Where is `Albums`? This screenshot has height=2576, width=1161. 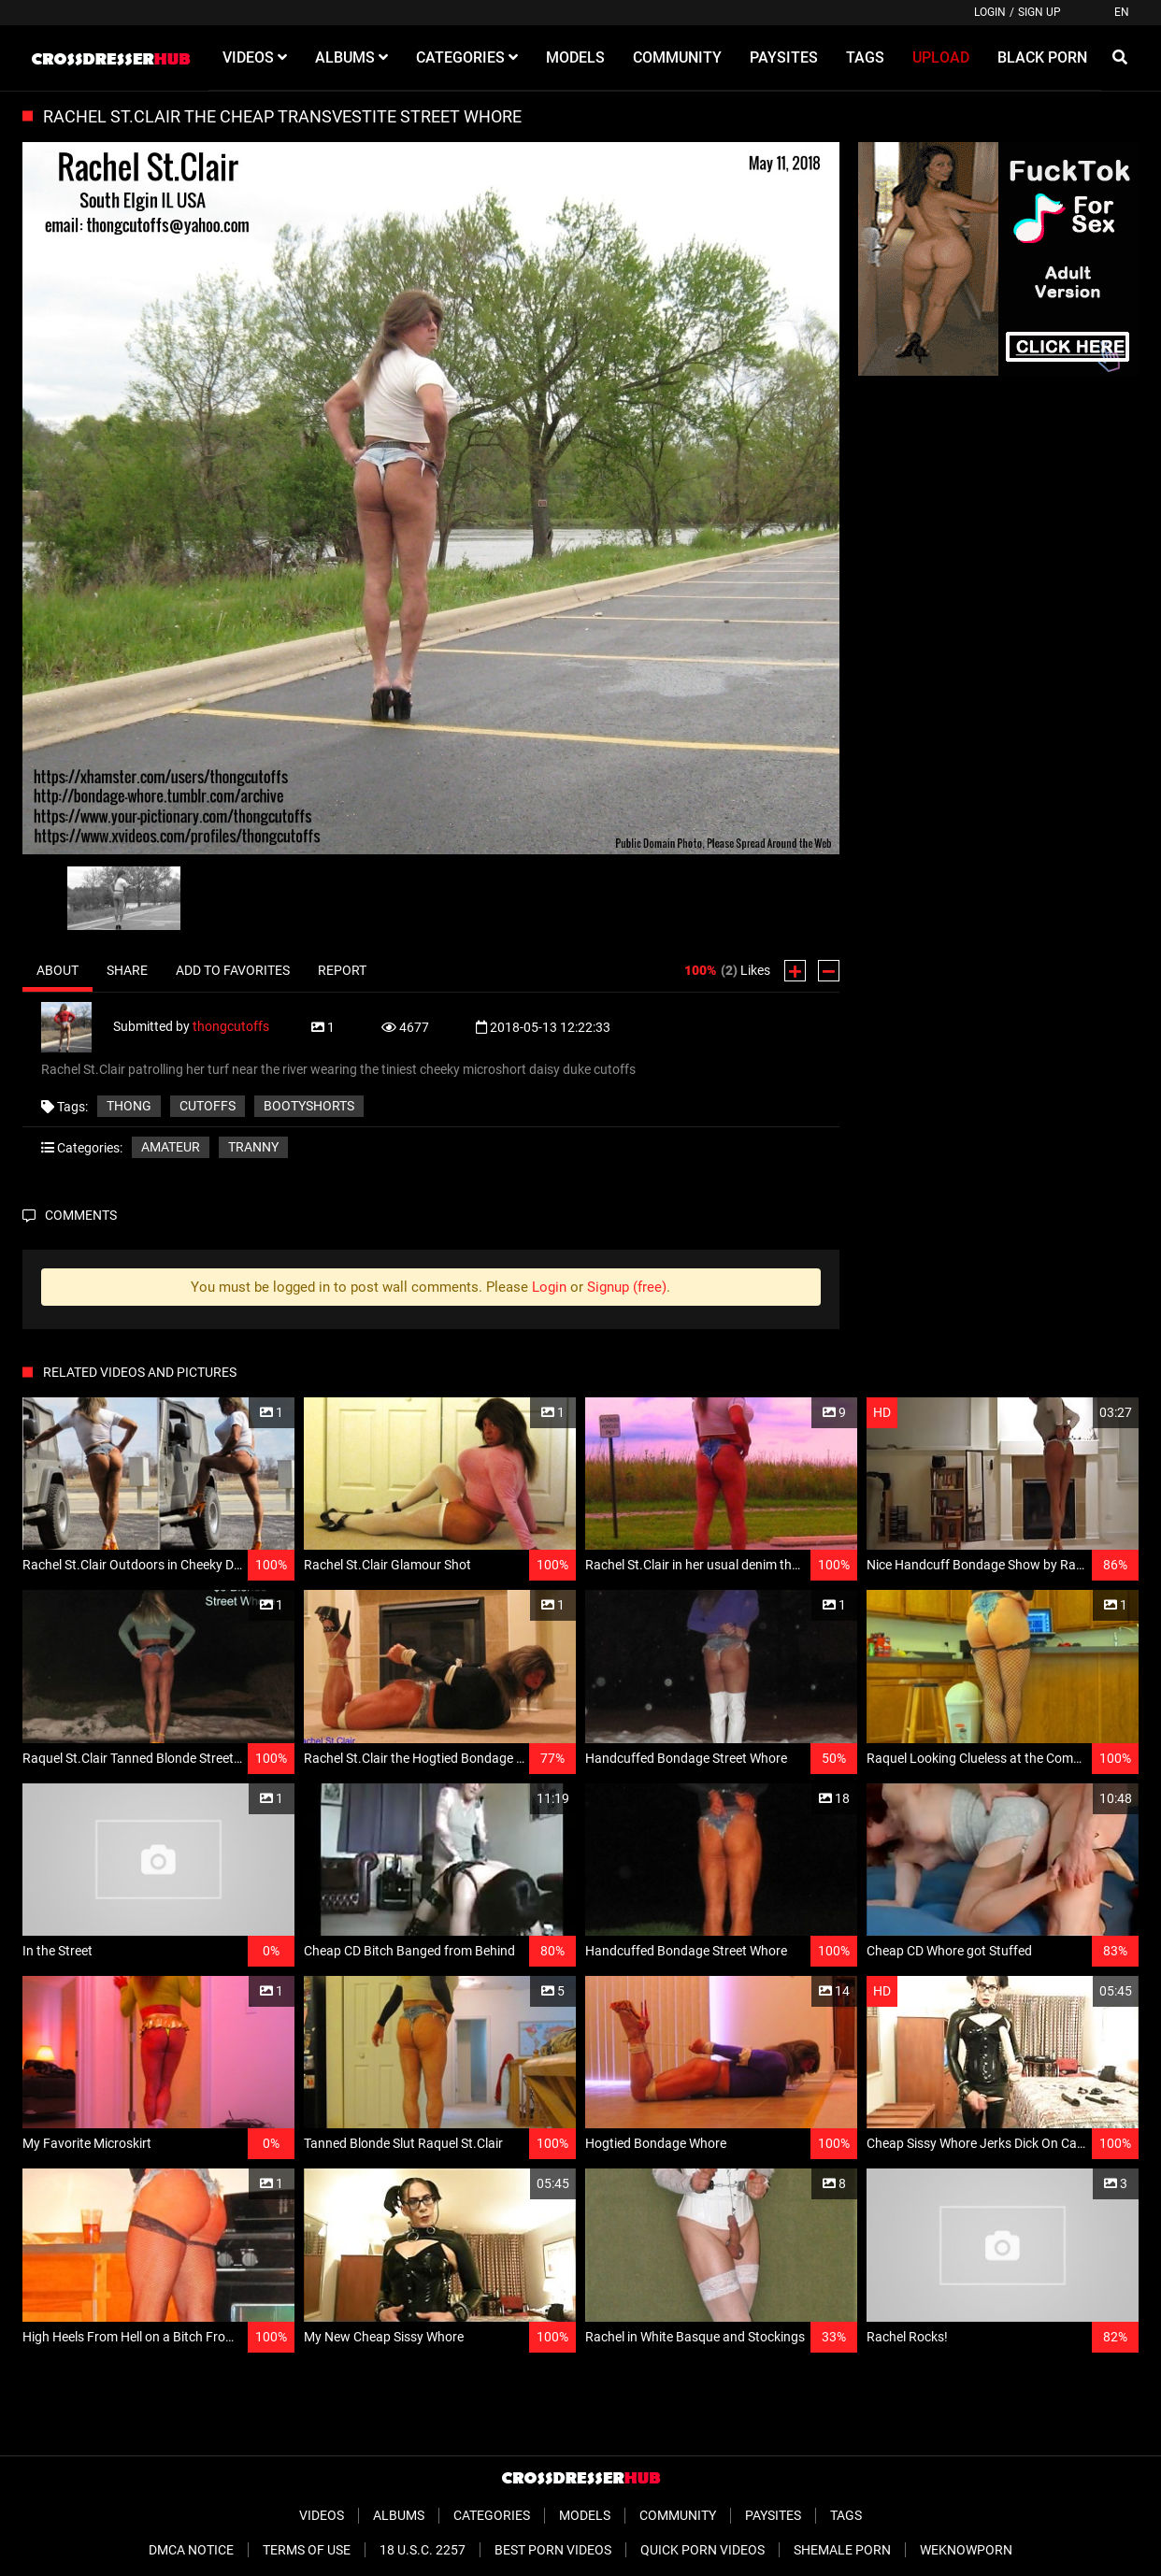
Albums is located at coordinates (398, 2515).